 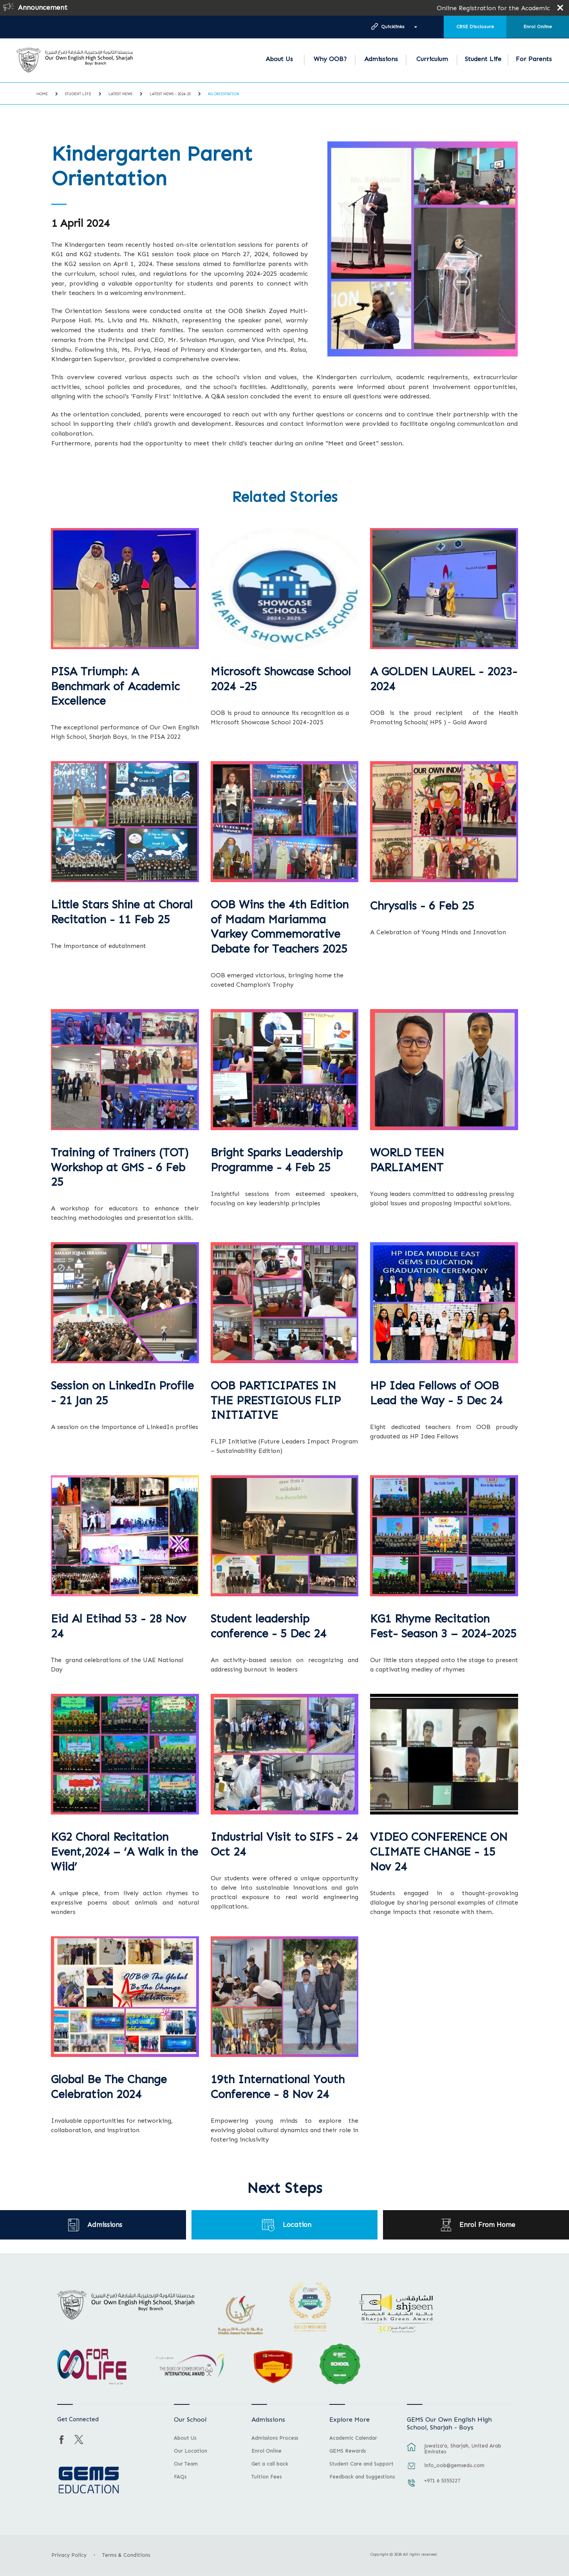 What do you see at coordinates (454, 2465) in the screenshot?
I see `info_oob@gemsedu.com` at bounding box center [454, 2465].